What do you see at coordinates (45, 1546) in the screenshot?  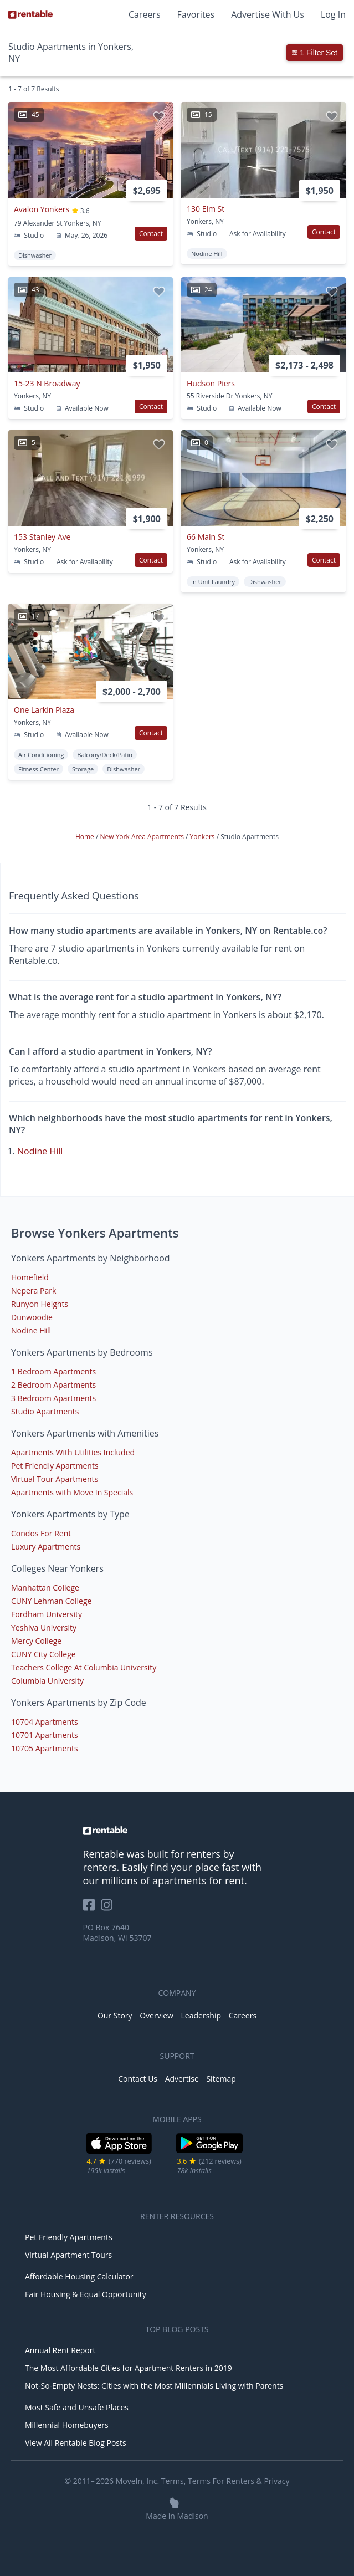 I see `Luxury Apartments` at bounding box center [45, 1546].